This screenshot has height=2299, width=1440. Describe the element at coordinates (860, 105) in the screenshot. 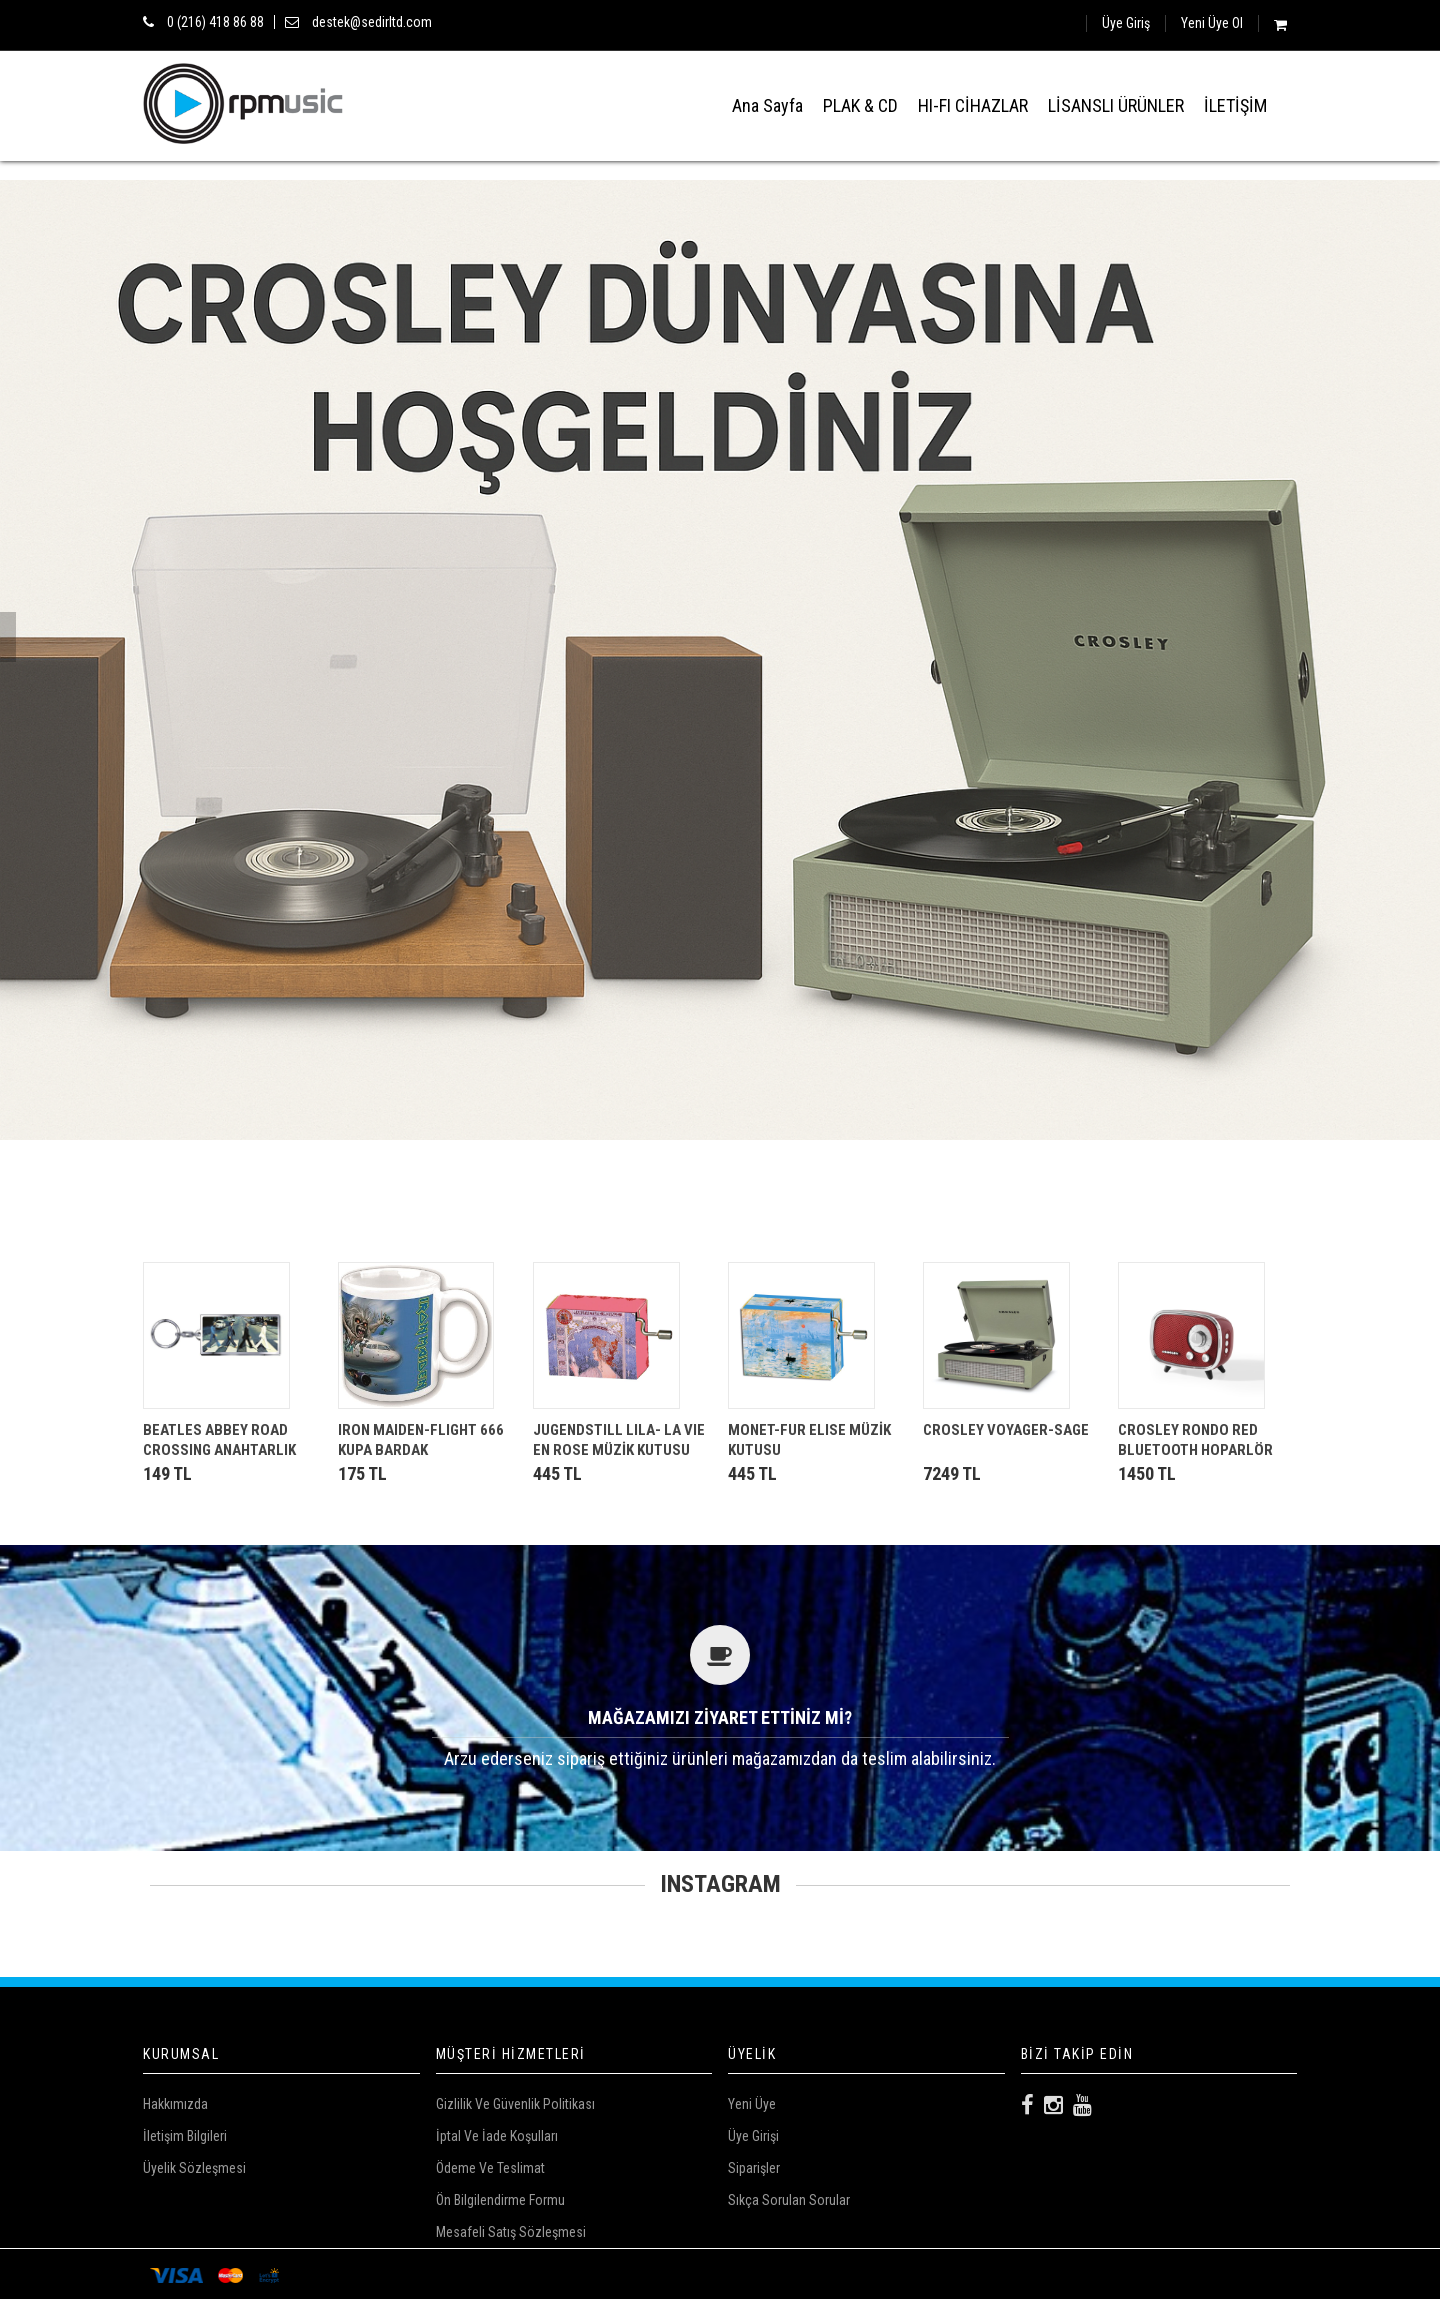

I see `PLAK & CD` at that location.